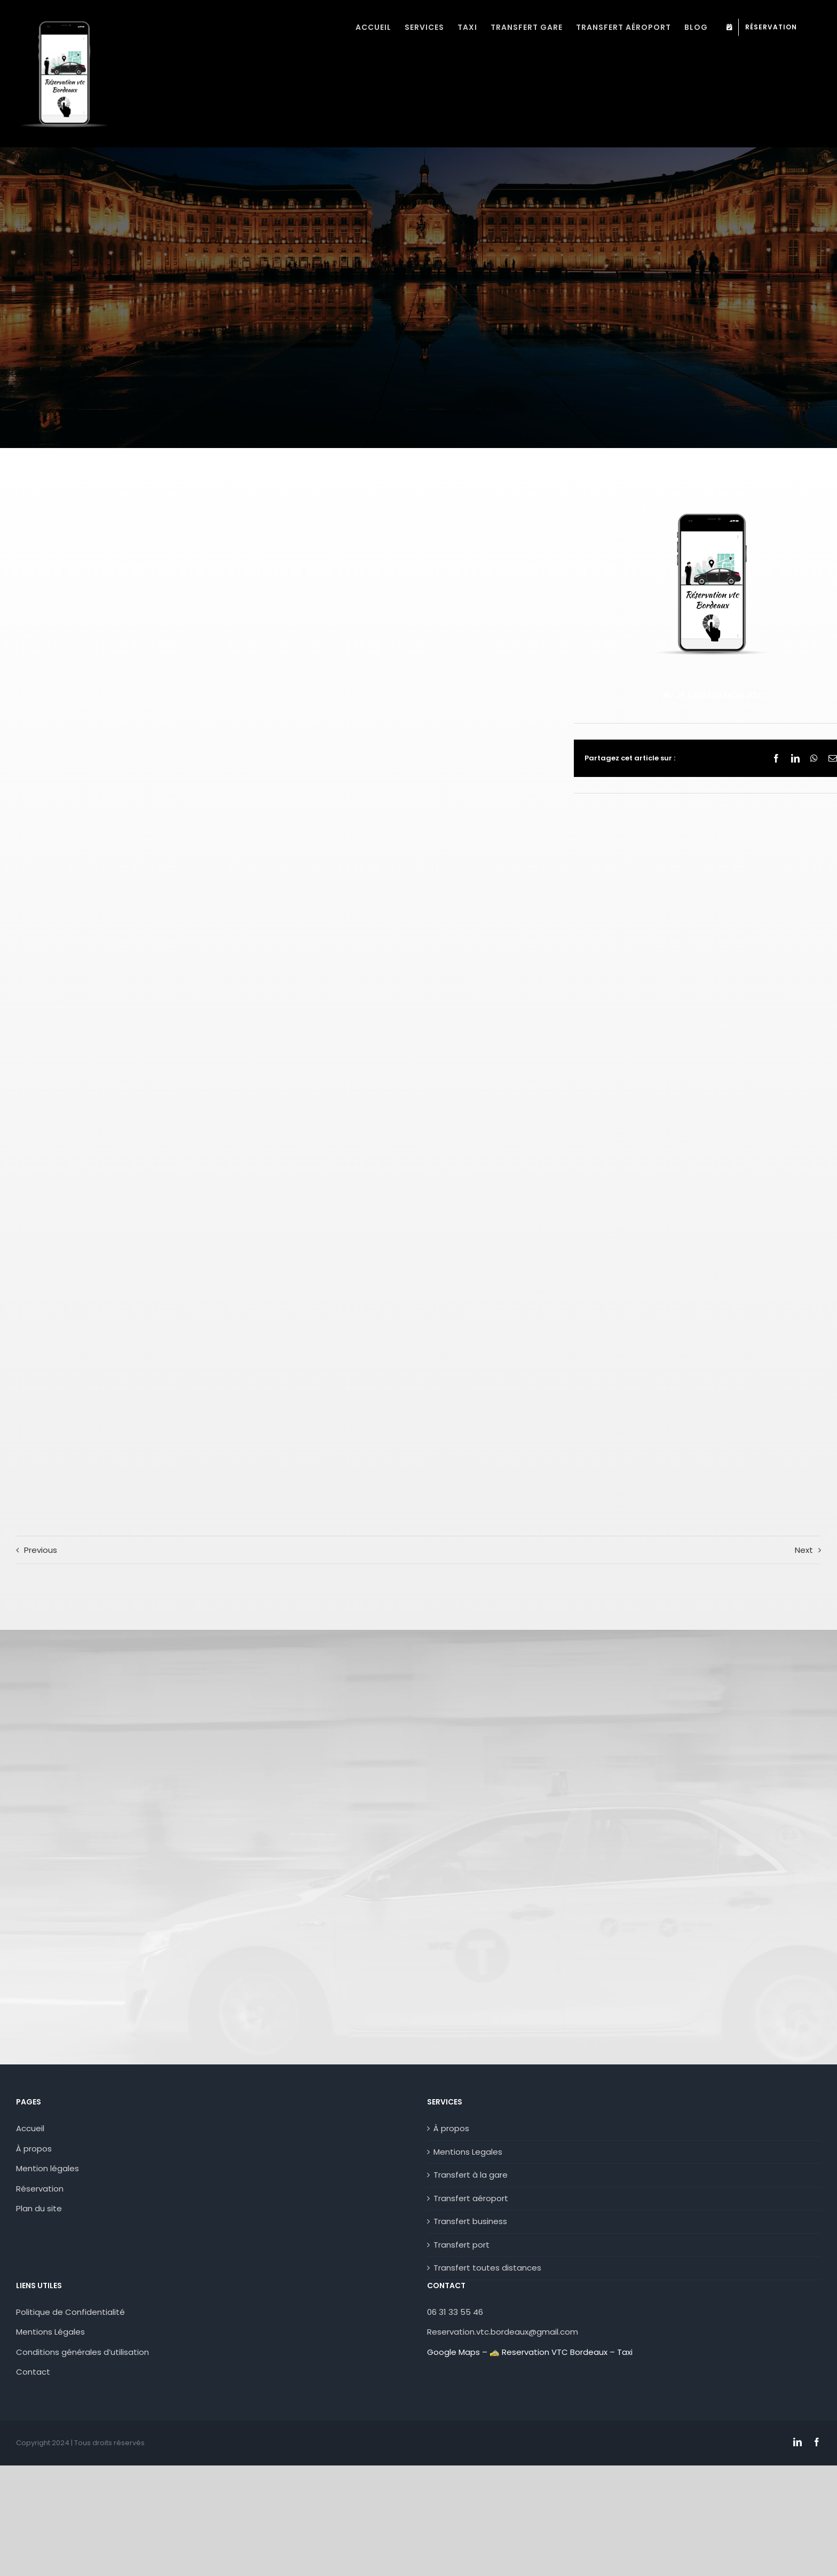 The height and width of the screenshot is (2576, 837). What do you see at coordinates (34, 2148) in the screenshot?
I see `À propos` at bounding box center [34, 2148].